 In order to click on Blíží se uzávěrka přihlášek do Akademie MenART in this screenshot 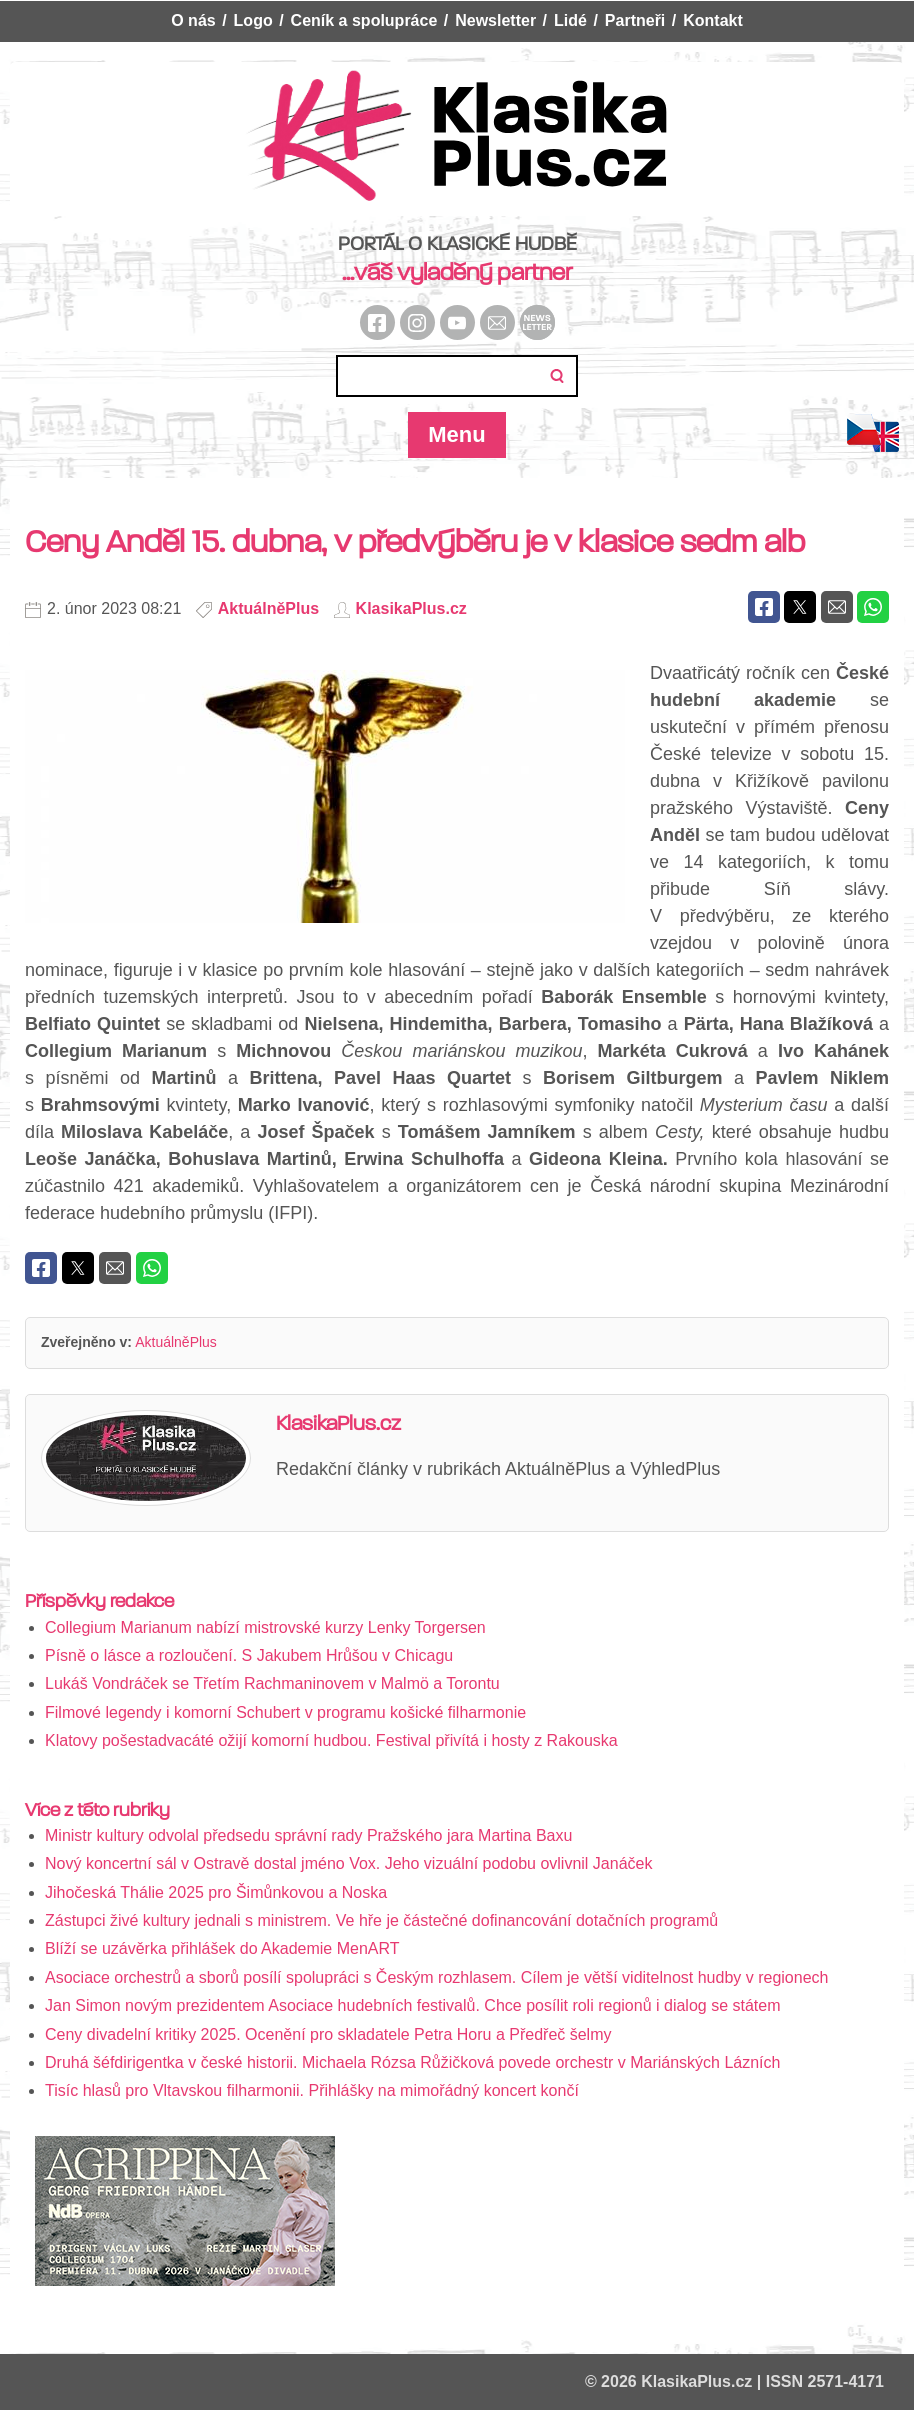, I will do `click(222, 1948)`.